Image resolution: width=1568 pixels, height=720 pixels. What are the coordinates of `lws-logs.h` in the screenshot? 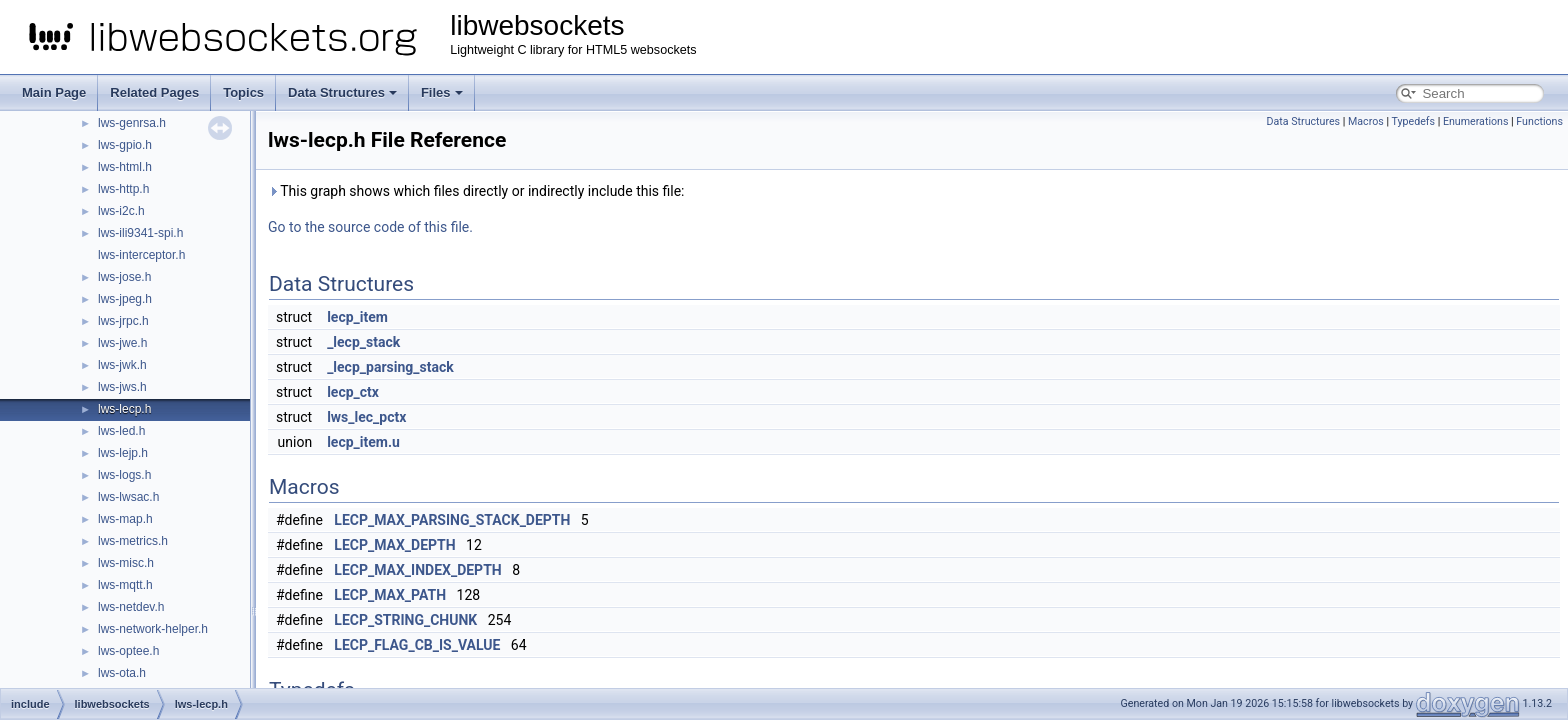 It's located at (124, 475).